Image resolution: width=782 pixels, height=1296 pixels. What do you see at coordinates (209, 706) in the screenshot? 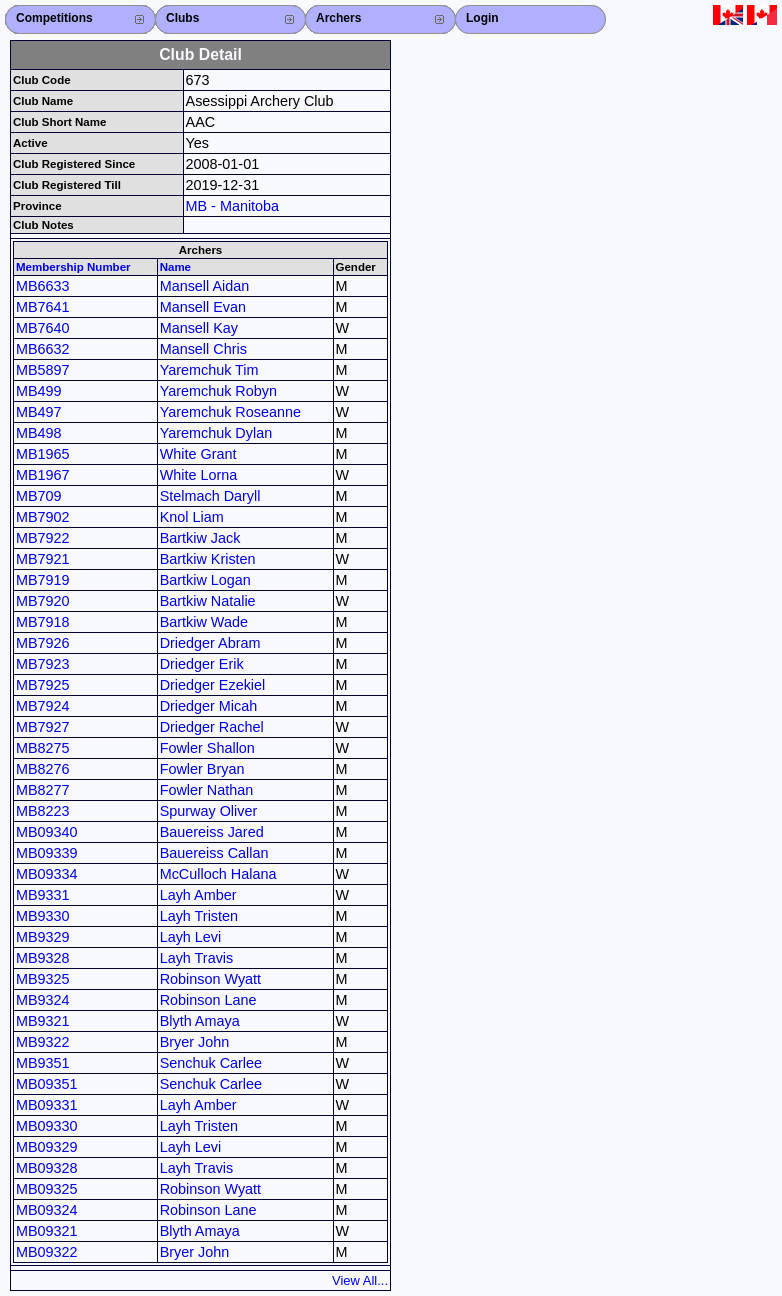
I see `Driedger Micah` at bounding box center [209, 706].